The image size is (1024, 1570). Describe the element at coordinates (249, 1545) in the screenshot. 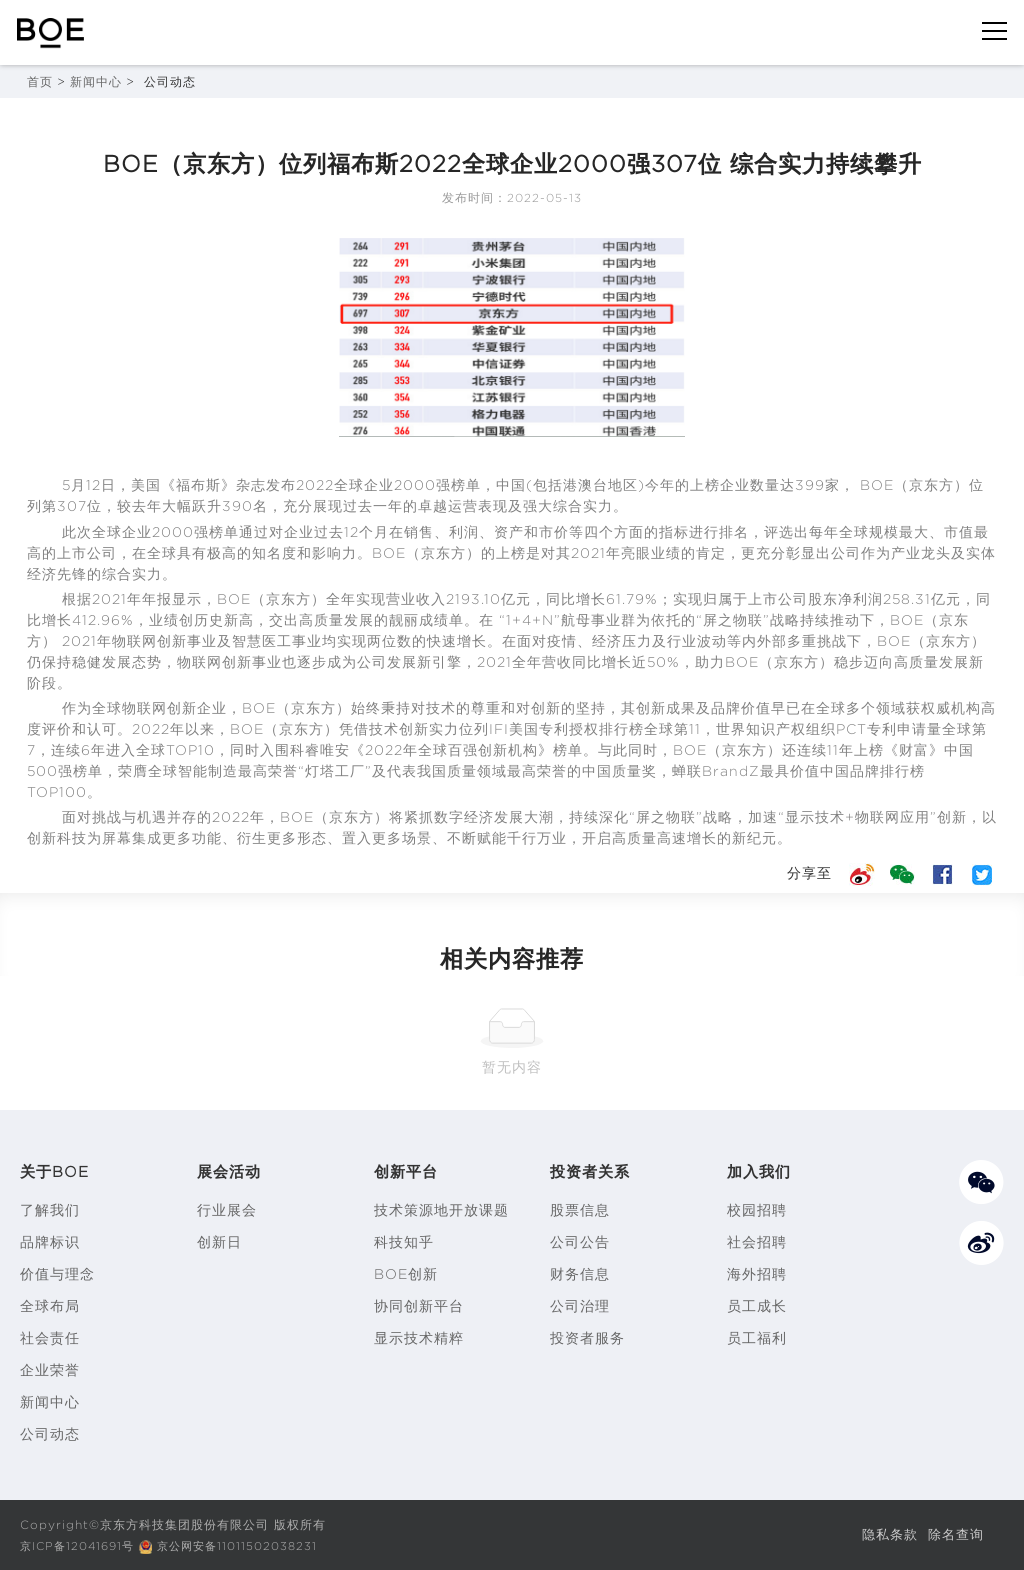

I see `京公网安备11011502038231` at that location.